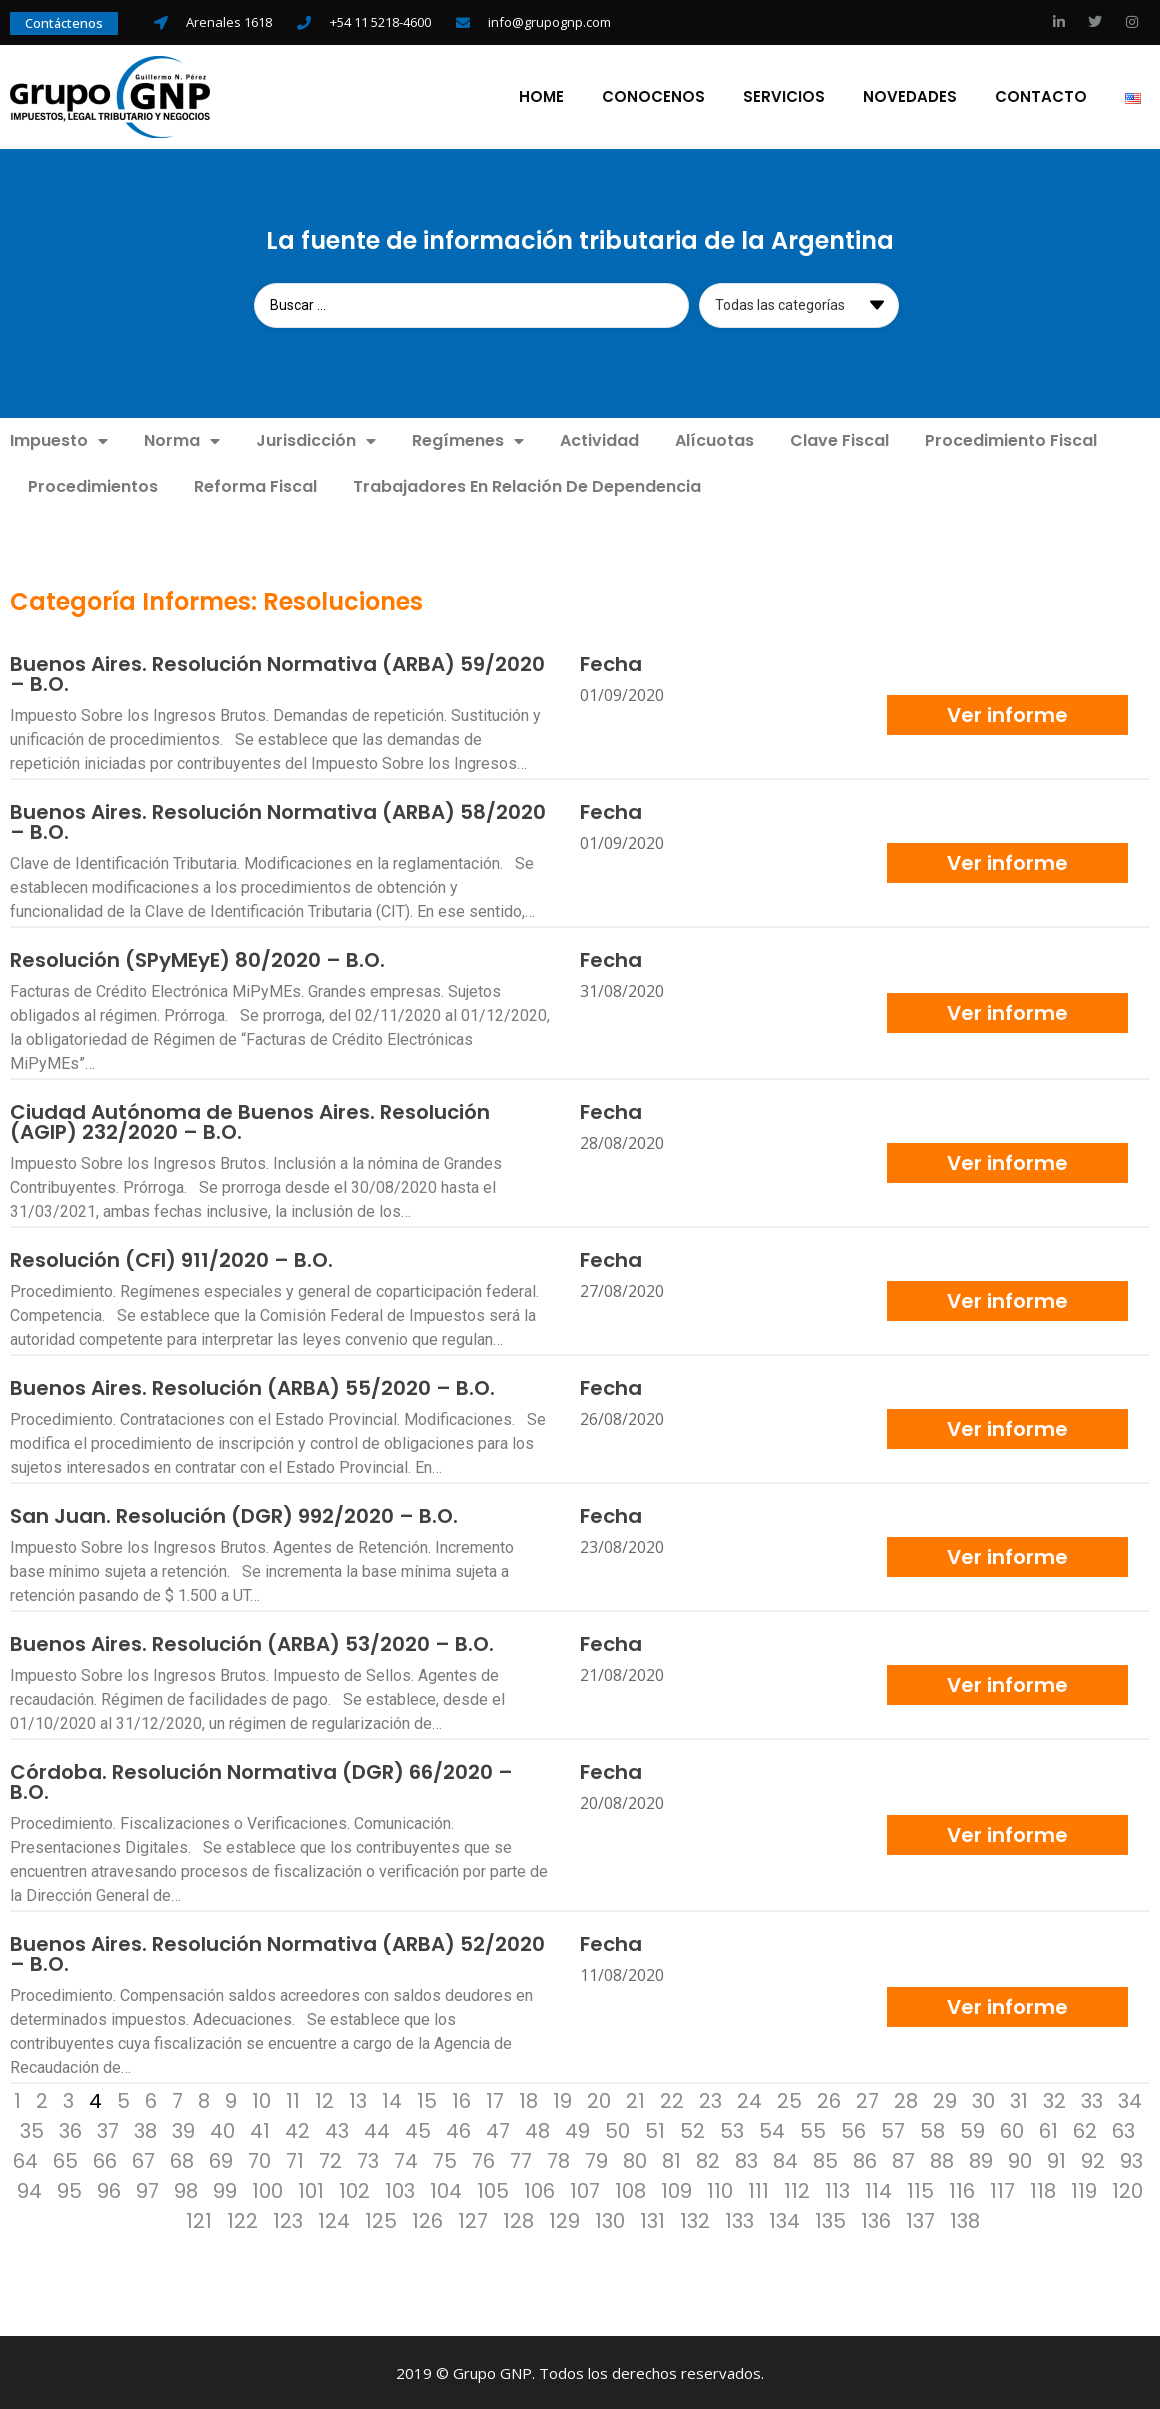 This screenshot has width=1160, height=2409. I want to click on Conocenos, so click(653, 96).